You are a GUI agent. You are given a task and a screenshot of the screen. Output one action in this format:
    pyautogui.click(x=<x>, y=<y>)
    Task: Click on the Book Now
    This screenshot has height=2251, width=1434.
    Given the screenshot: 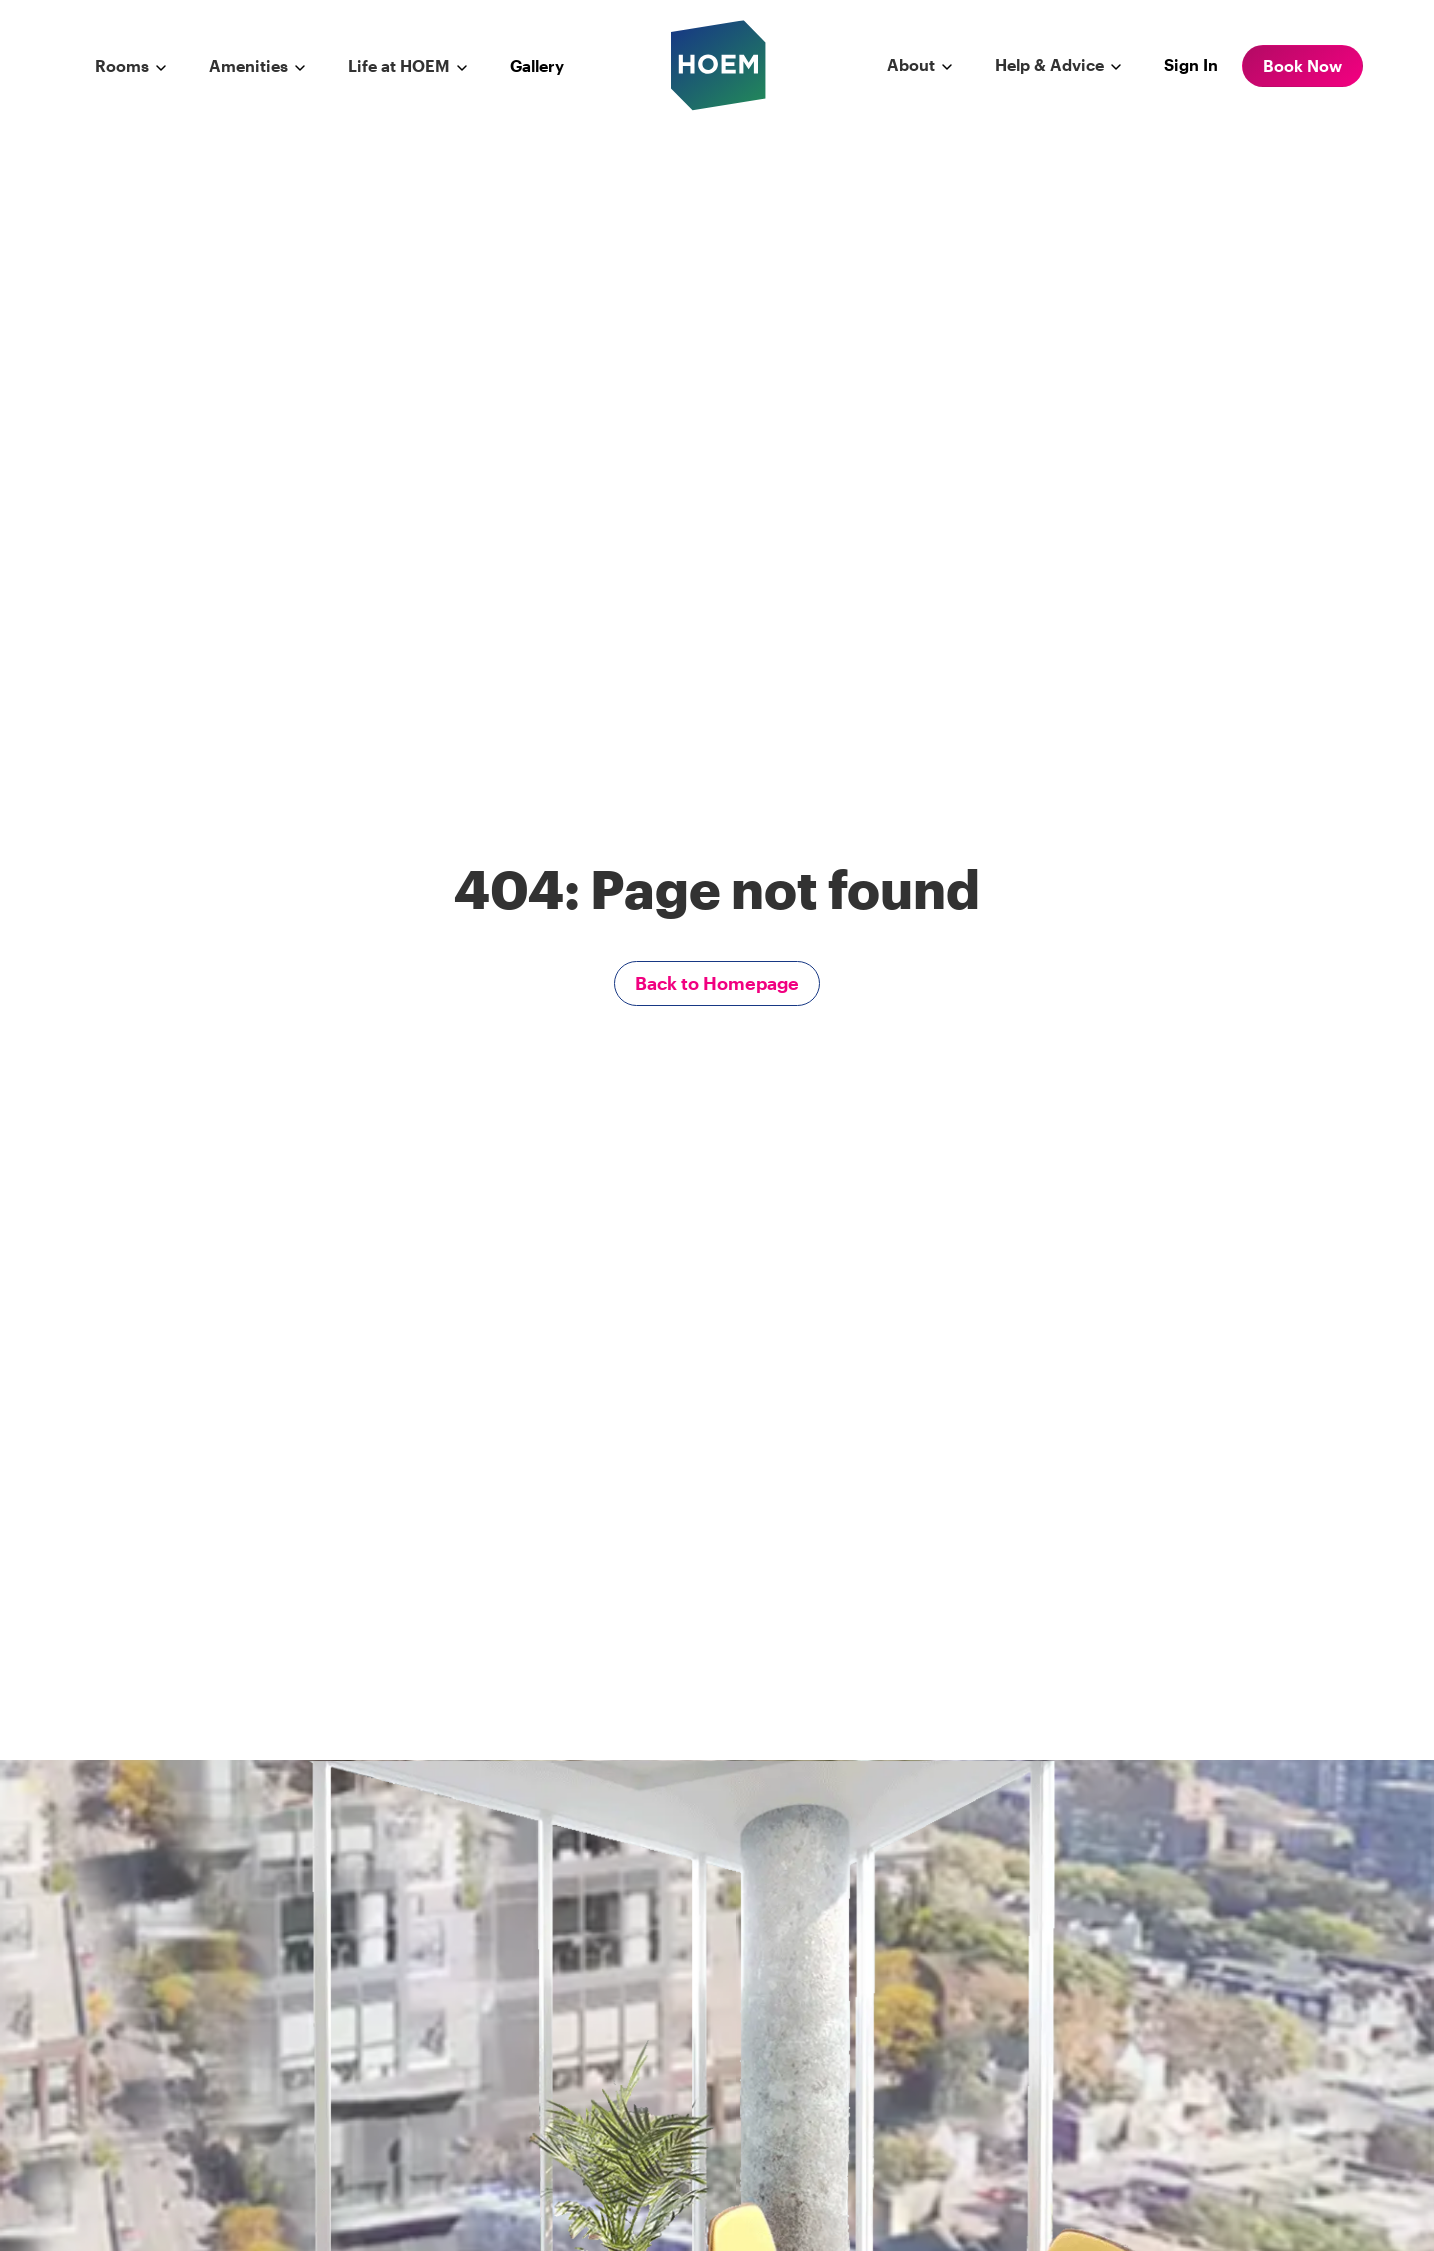 What is the action you would take?
    pyautogui.click(x=1302, y=65)
    